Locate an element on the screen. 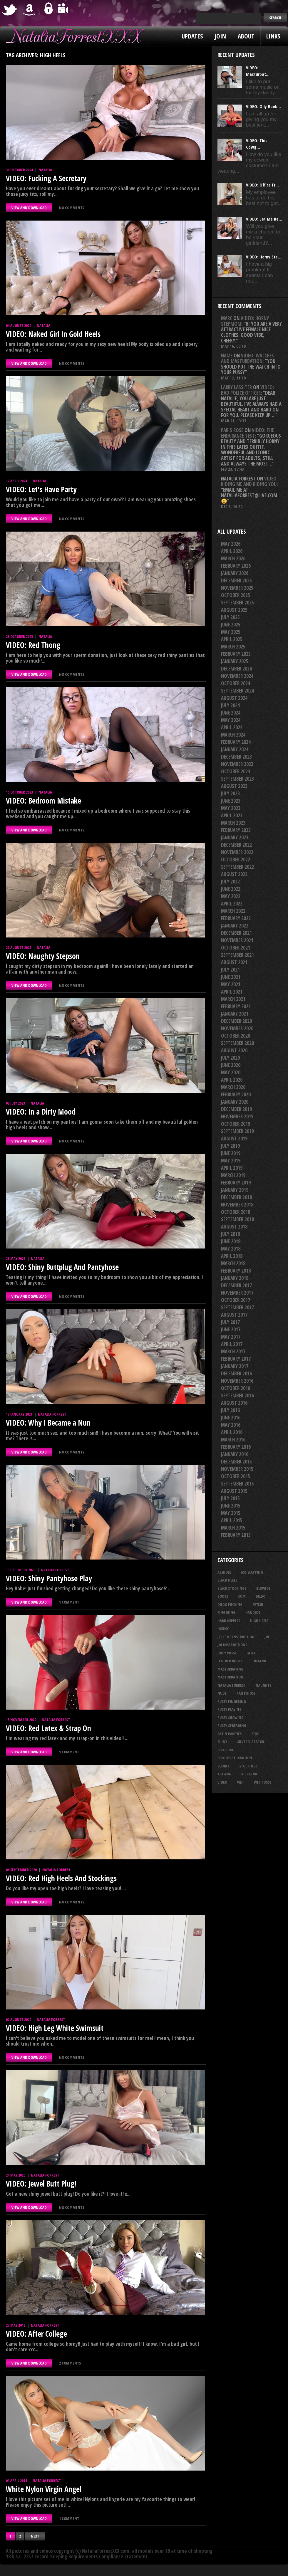 Image resolution: width=288 pixels, height=2576 pixels. October 2024 is located at coordinates (235, 683).